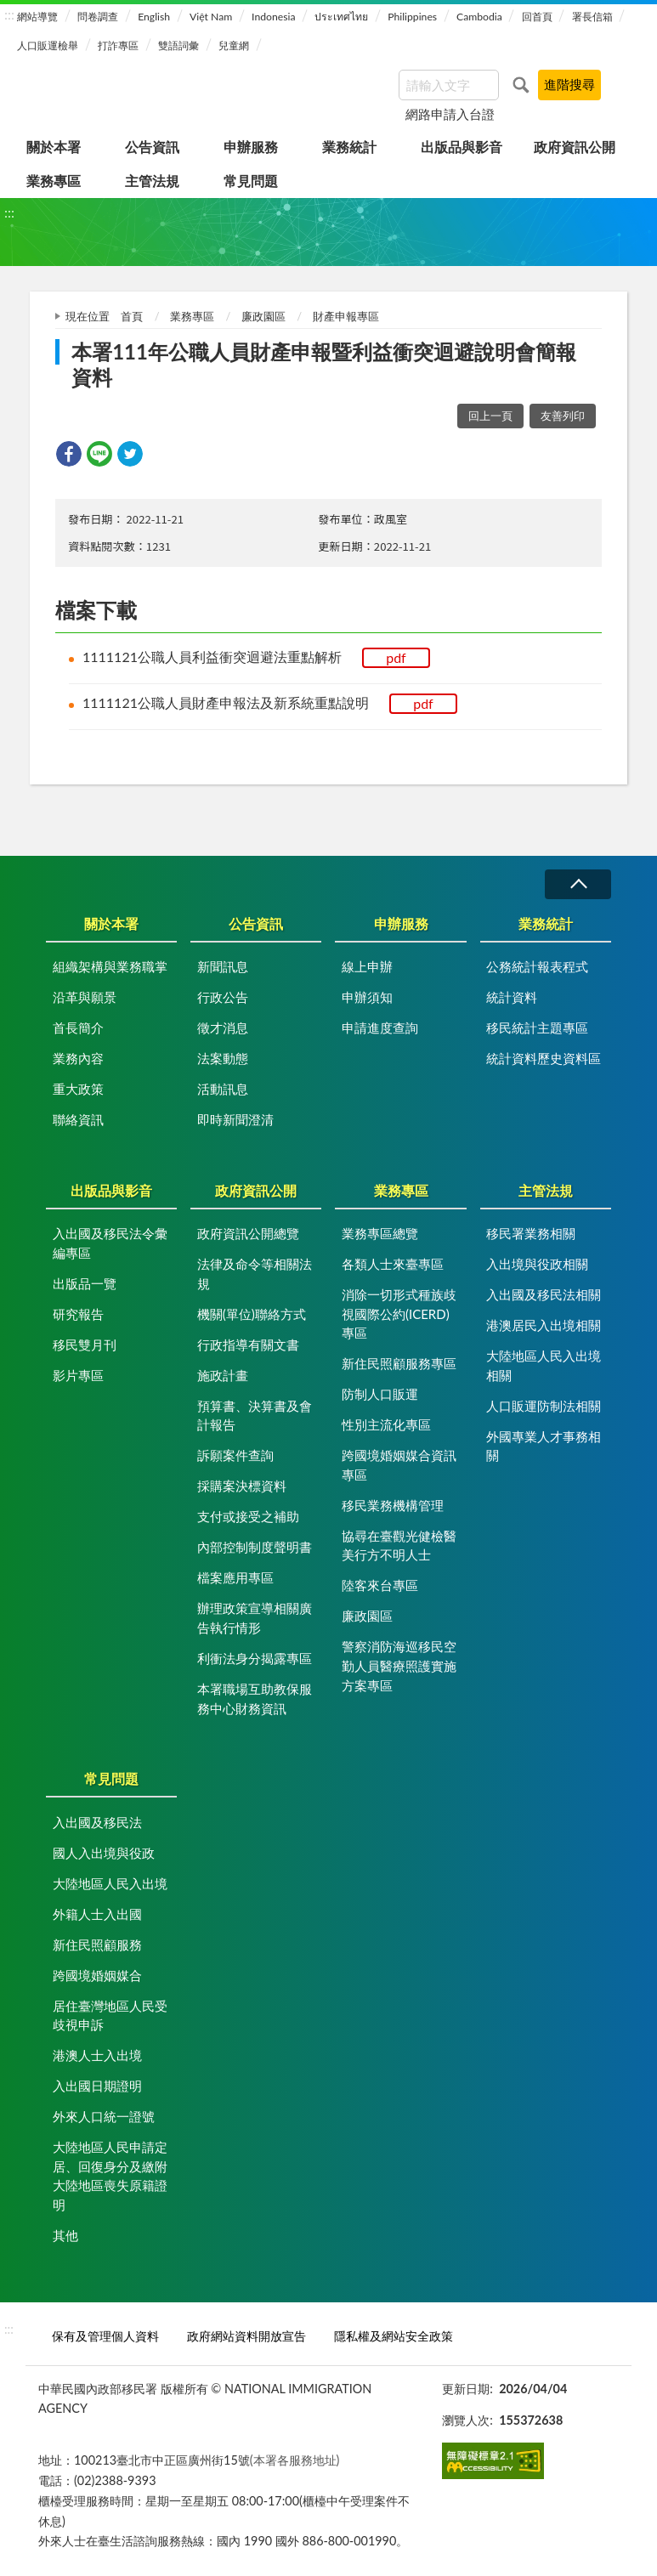 The width and height of the screenshot is (657, 2576). Describe the element at coordinates (233, 45) in the screenshot. I see `兒童網` at that location.